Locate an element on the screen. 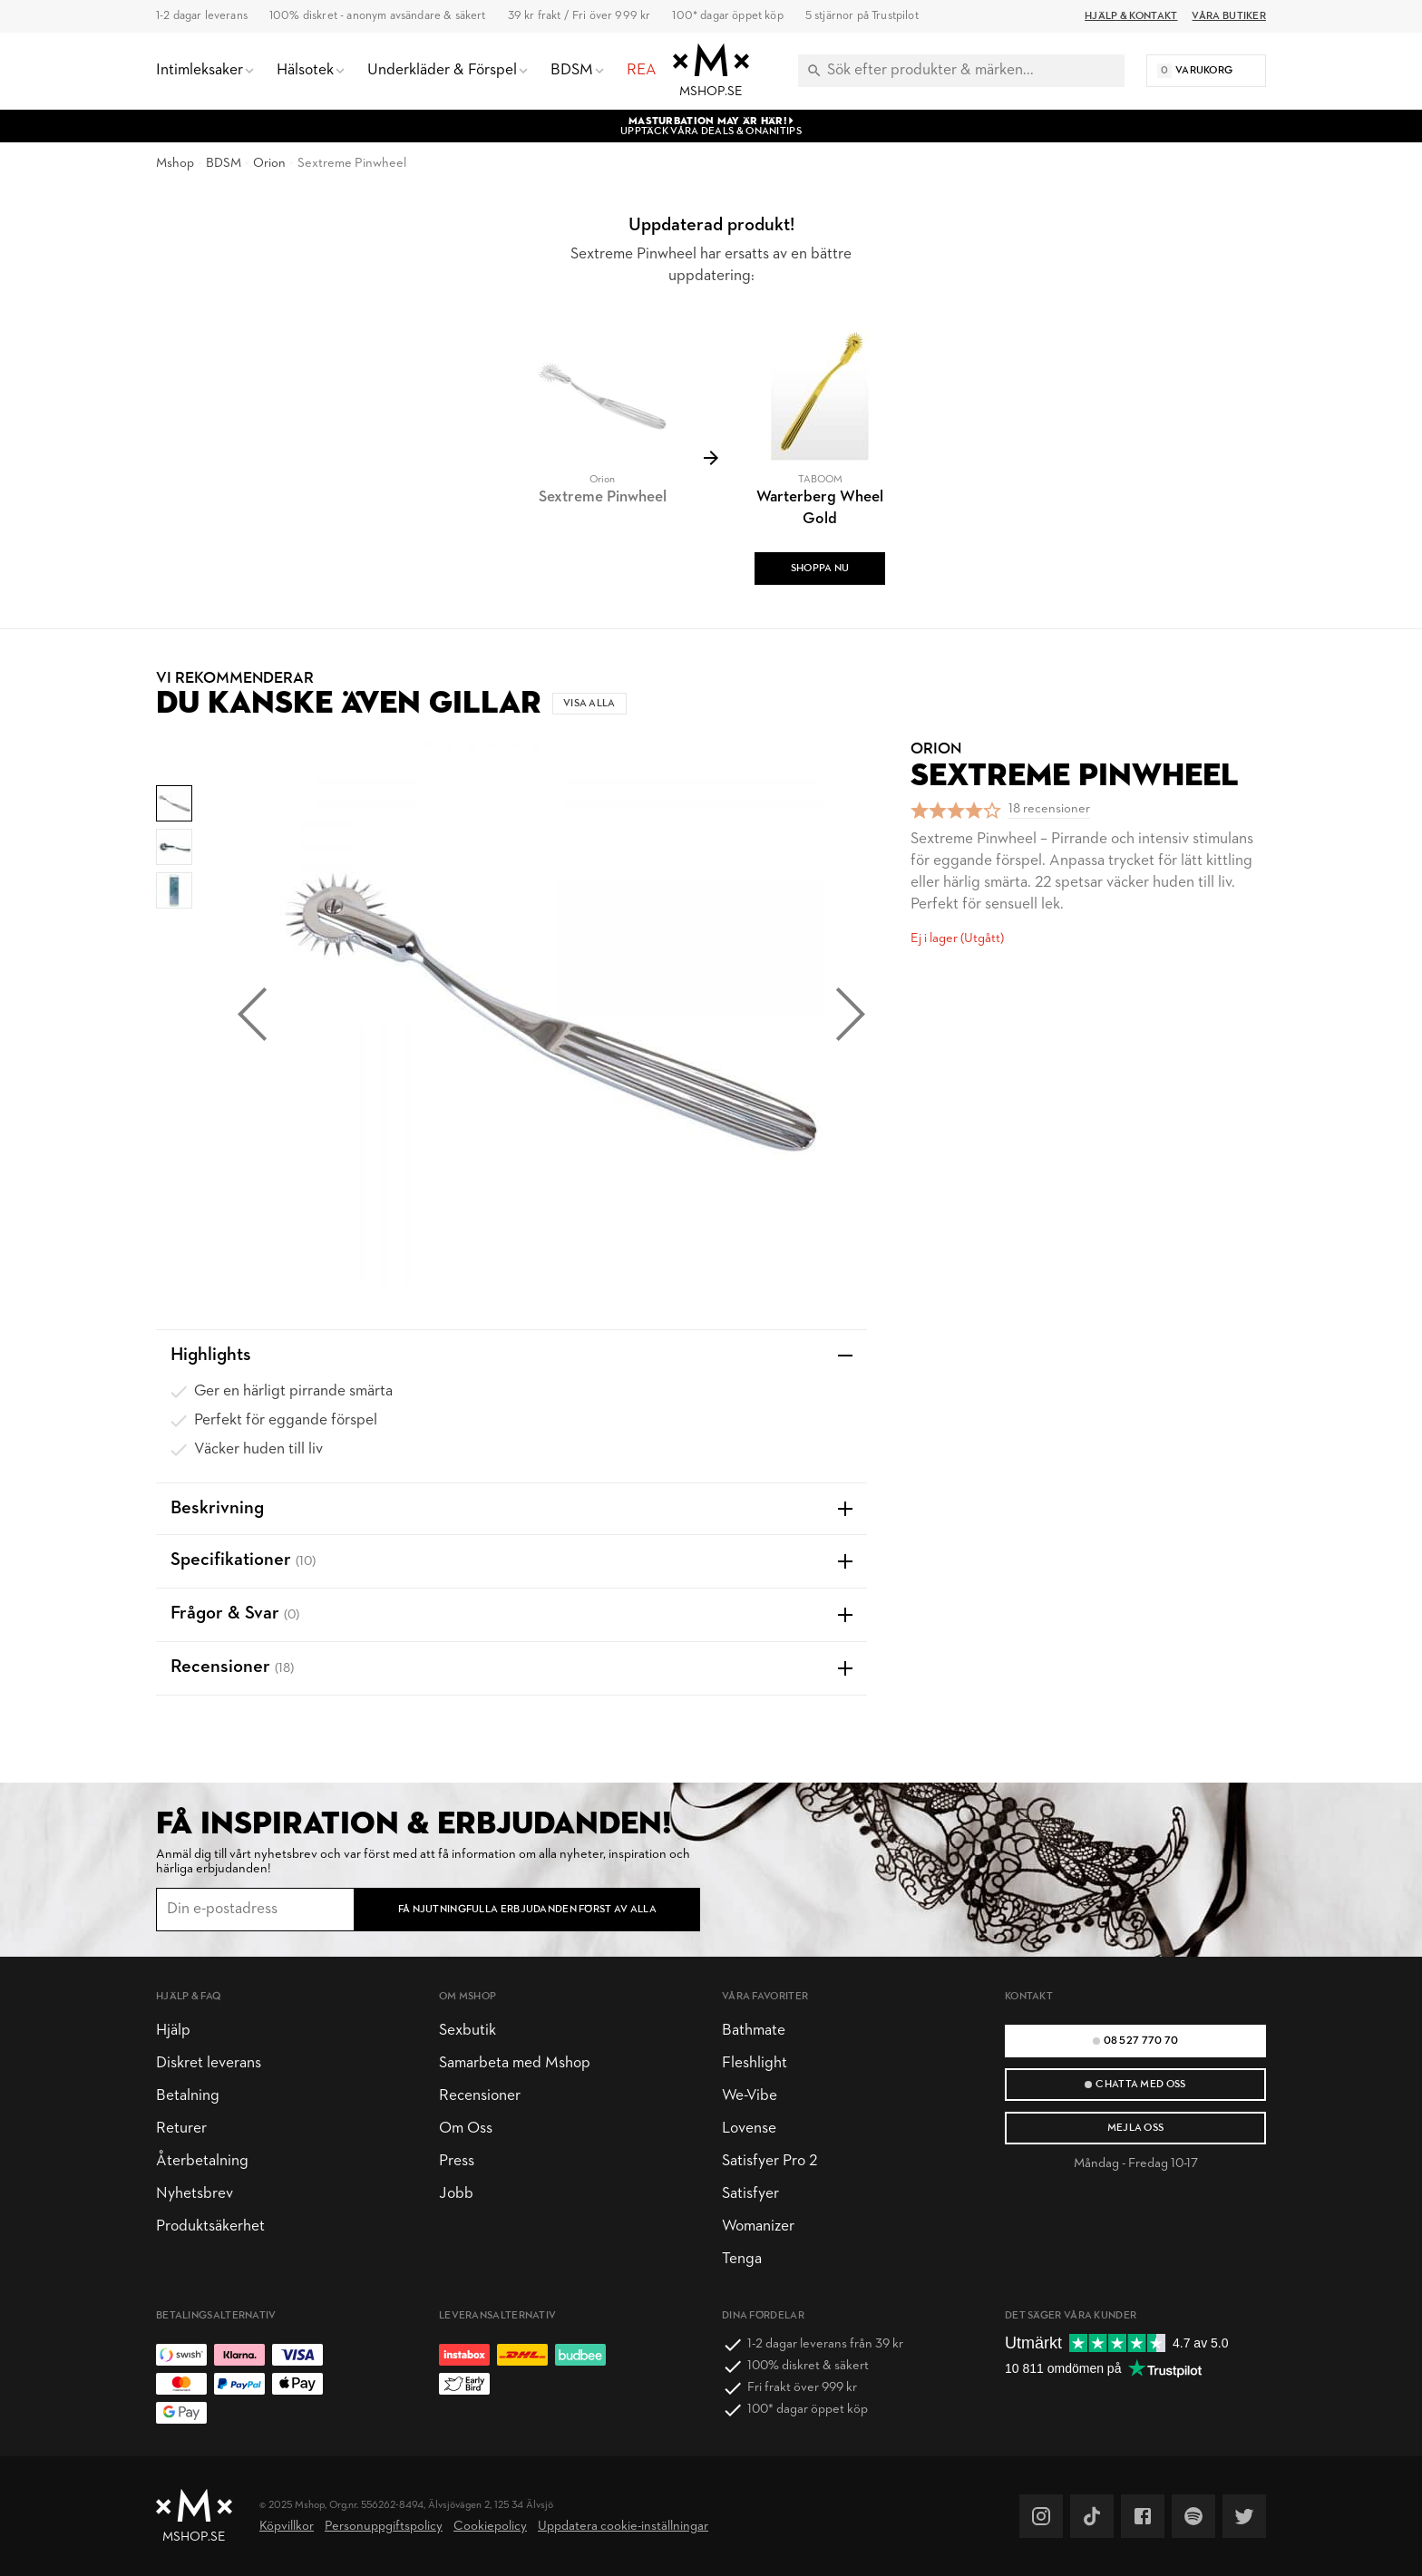 The image size is (1422, 2576). Våra butiker is located at coordinates (1229, 16).